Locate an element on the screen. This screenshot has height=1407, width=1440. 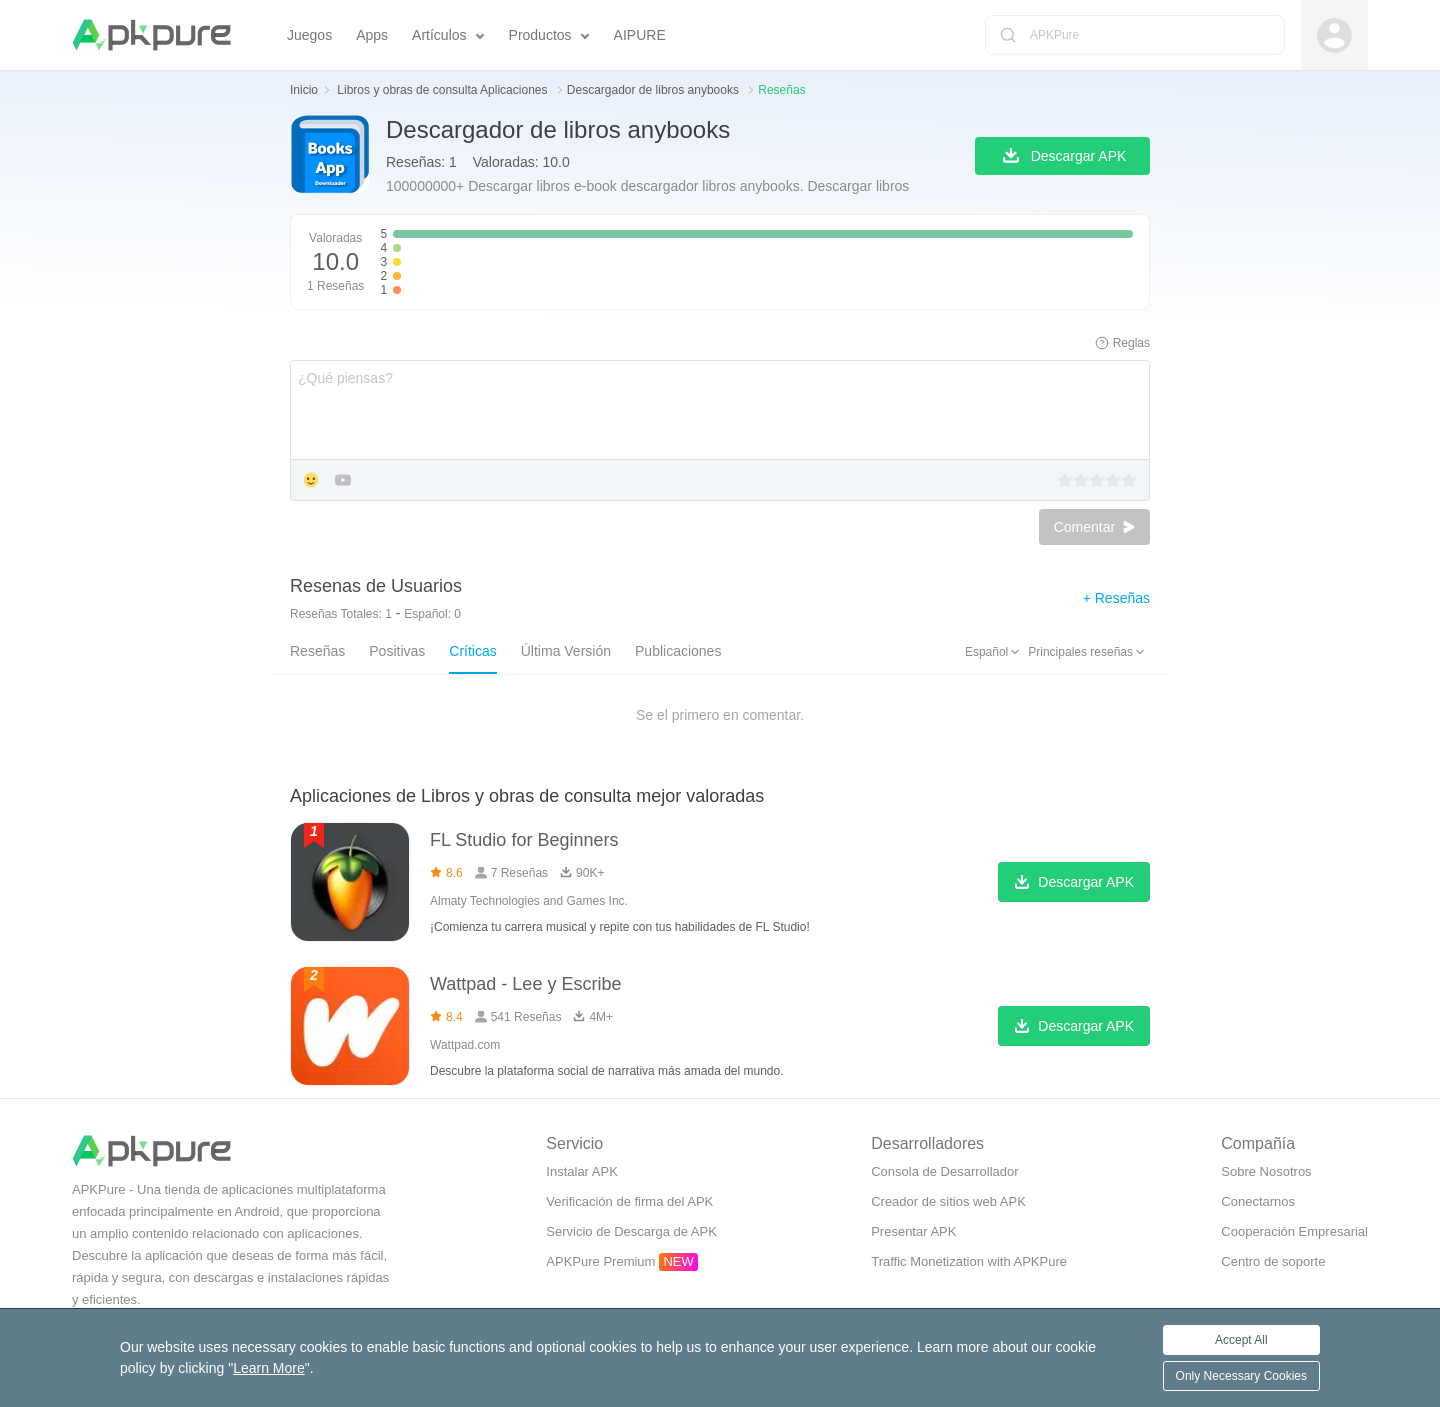
FL Studio for Beginners is located at coordinates (524, 840).